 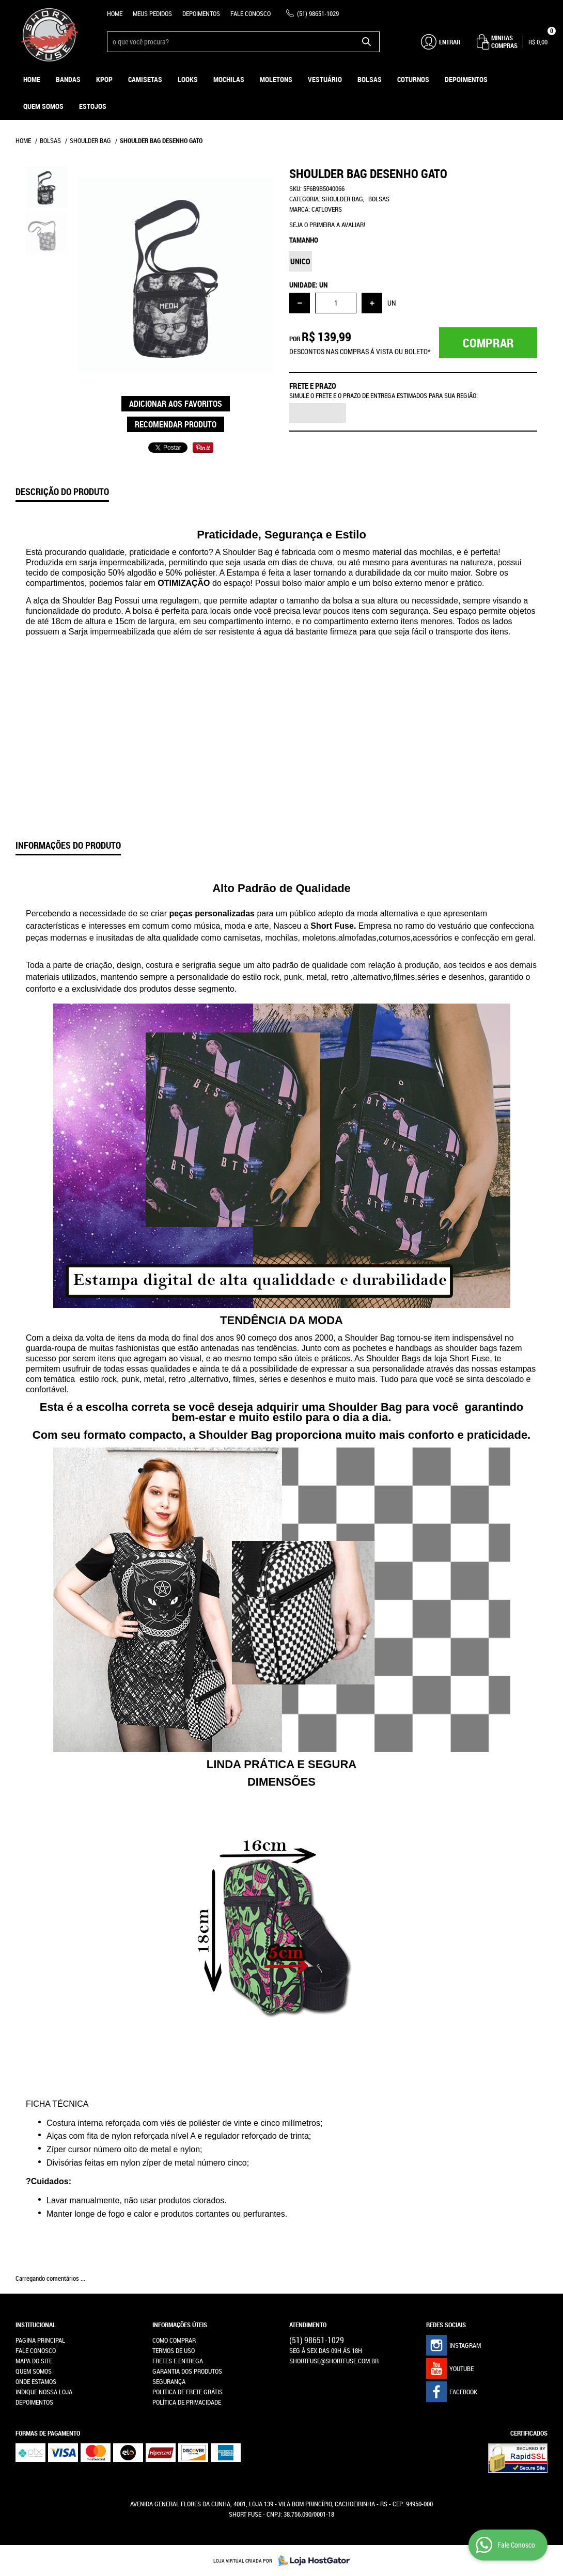 What do you see at coordinates (318, 13) in the screenshot?
I see `98651-1029` at bounding box center [318, 13].